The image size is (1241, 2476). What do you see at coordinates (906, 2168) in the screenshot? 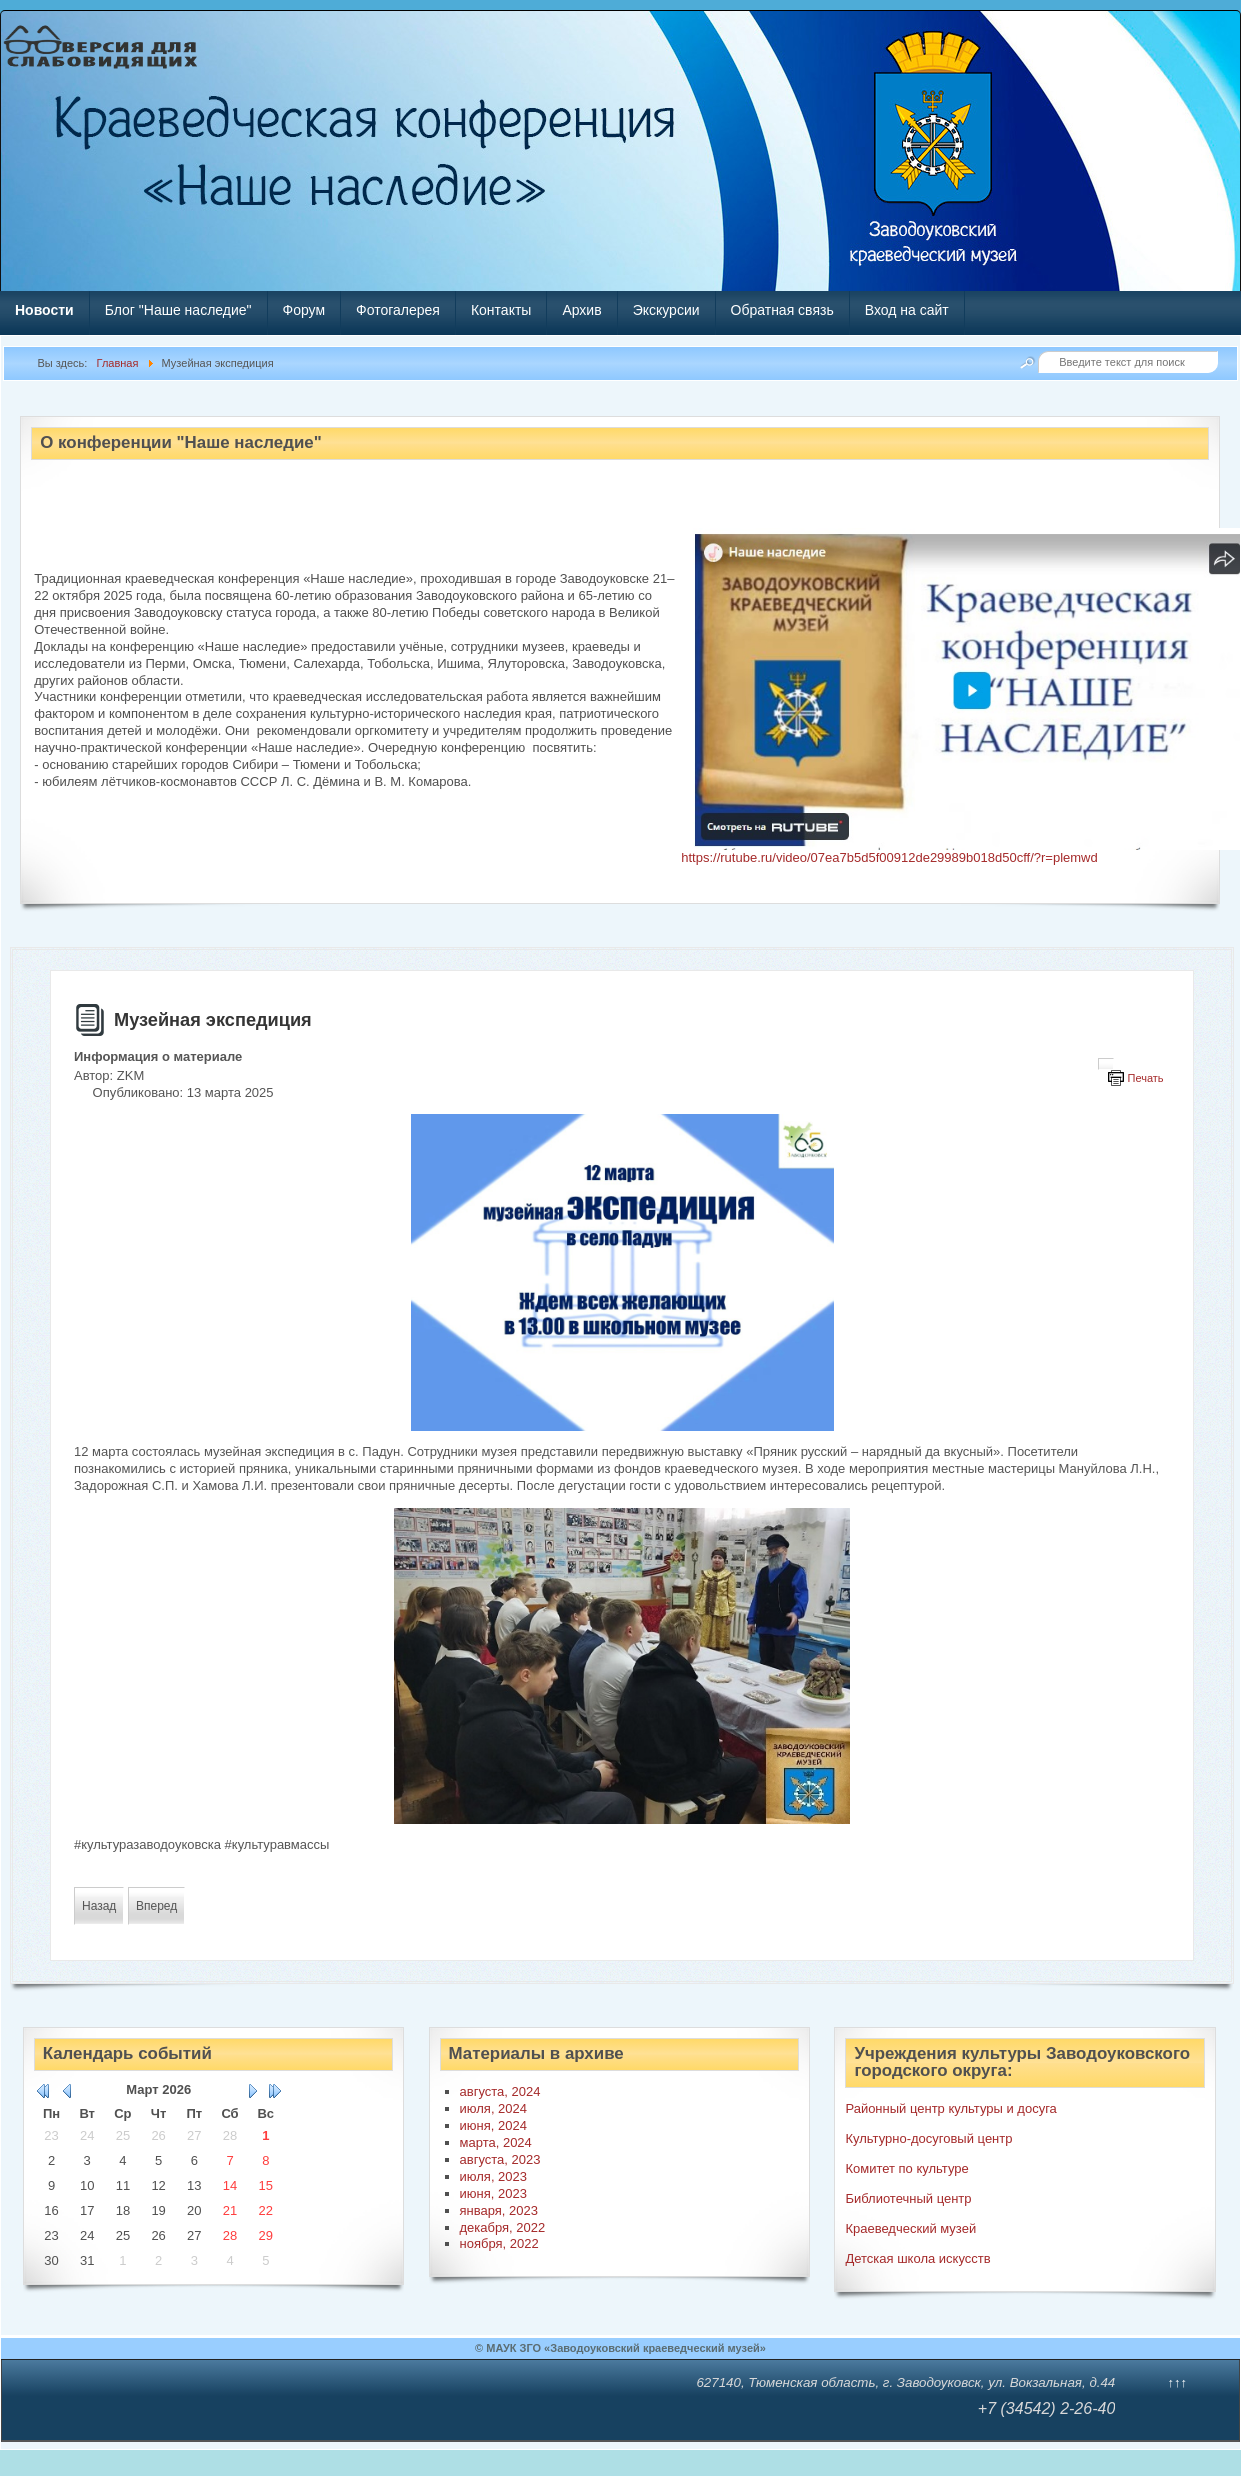
I see `Комитет по культуре` at bounding box center [906, 2168].